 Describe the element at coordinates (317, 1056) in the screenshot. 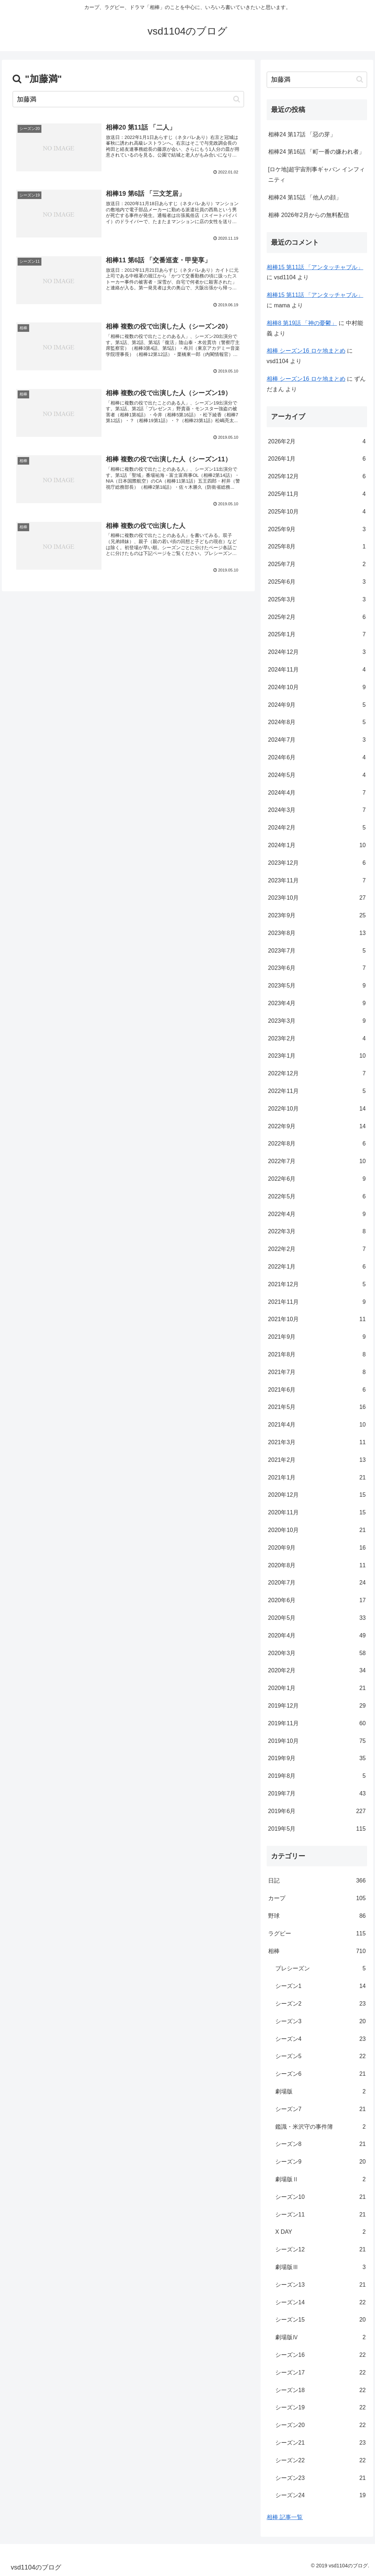

I see `2023年1月` at that location.